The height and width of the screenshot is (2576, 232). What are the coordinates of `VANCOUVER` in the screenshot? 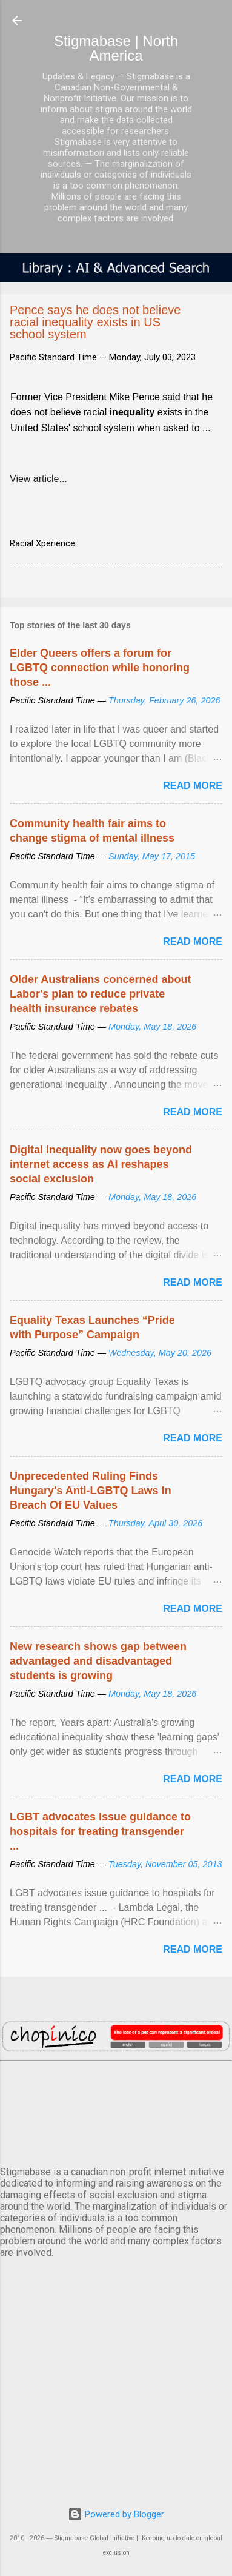 It's located at (116, 2110).